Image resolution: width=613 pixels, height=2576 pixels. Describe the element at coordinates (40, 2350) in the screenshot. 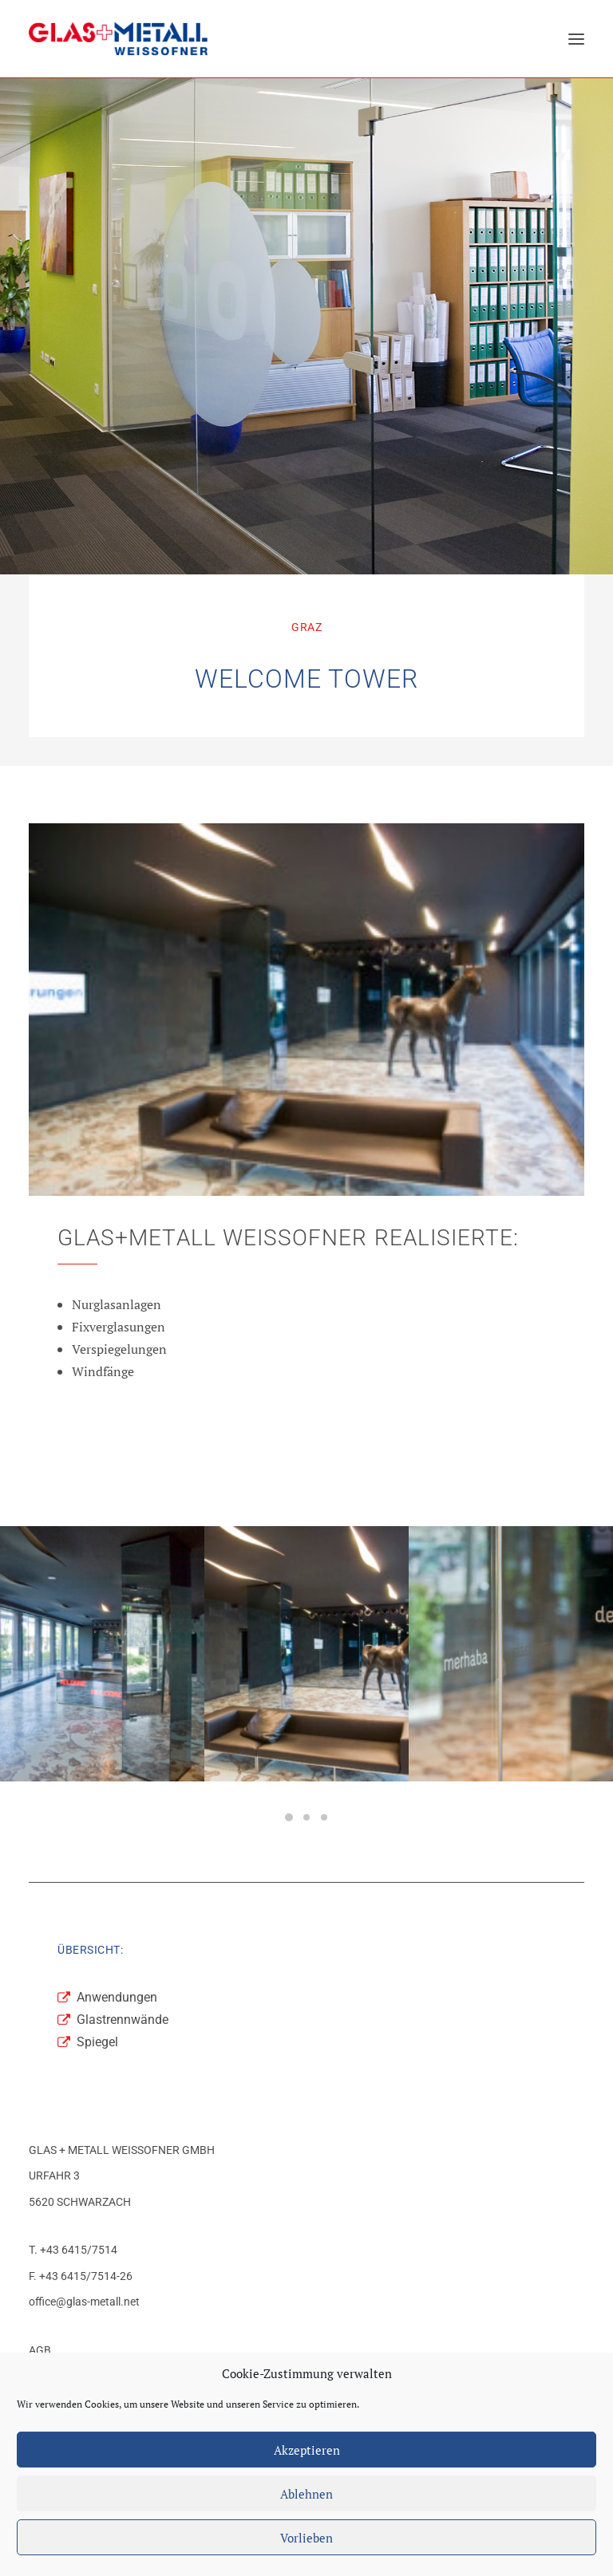

I see `AGB` at that location.